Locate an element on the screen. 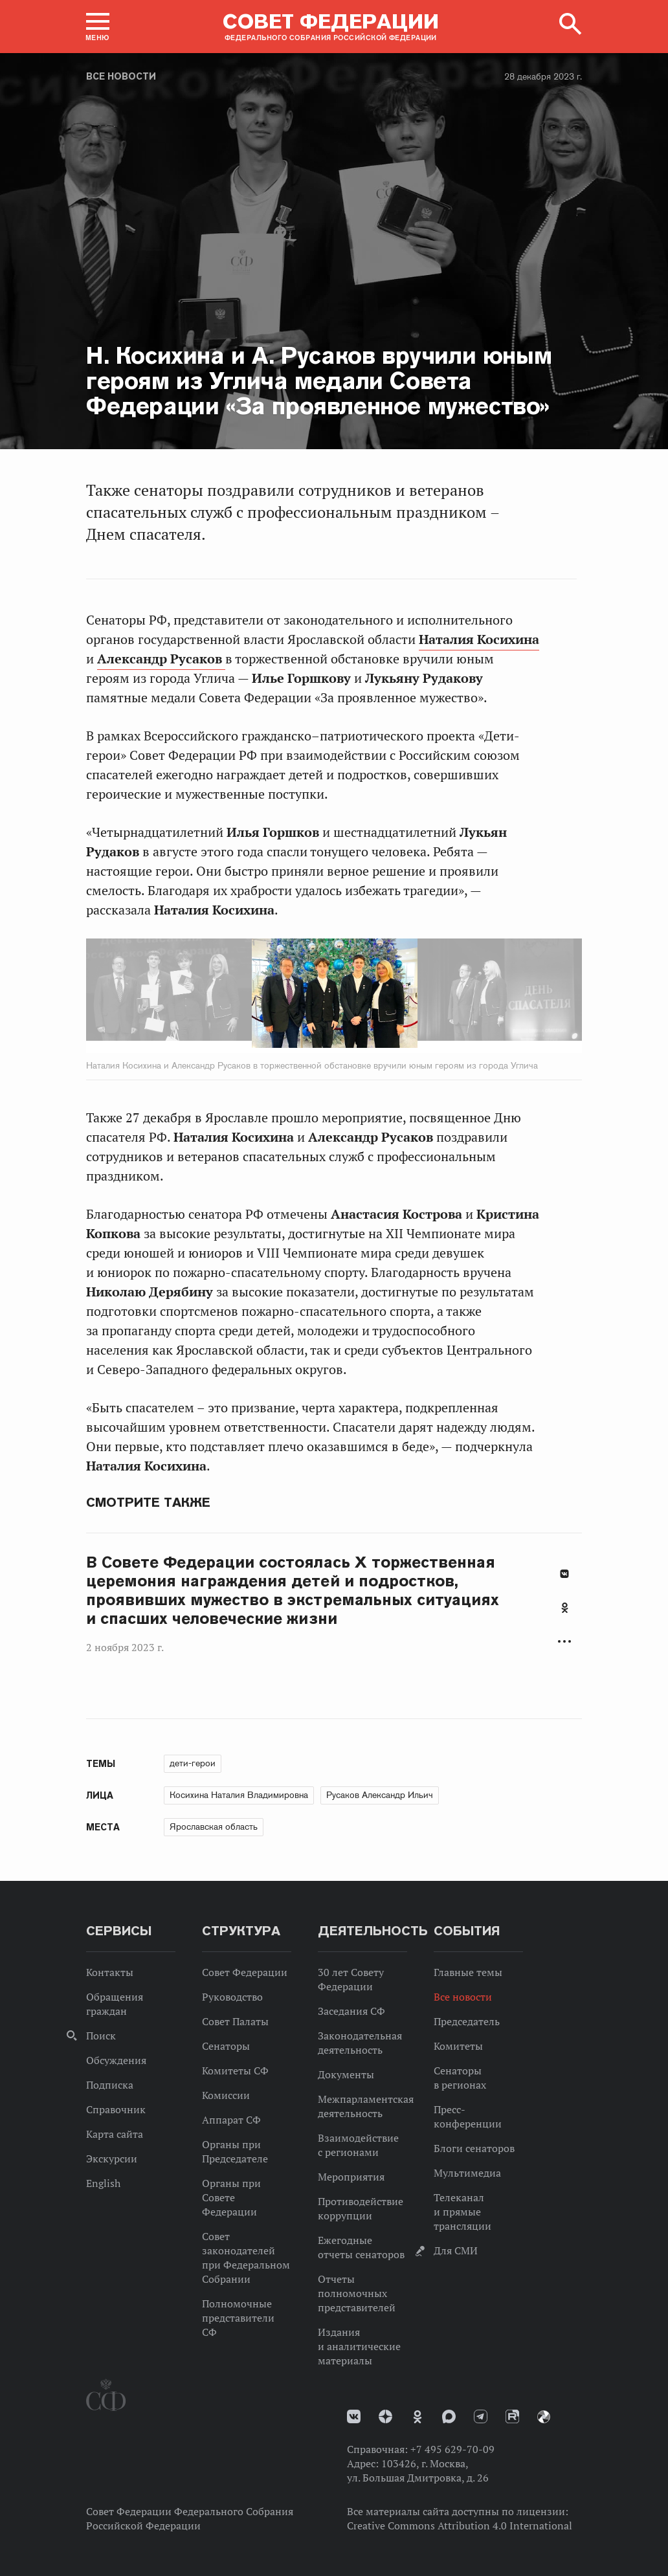  Экскурсии is located at coordinates (111, 2158).